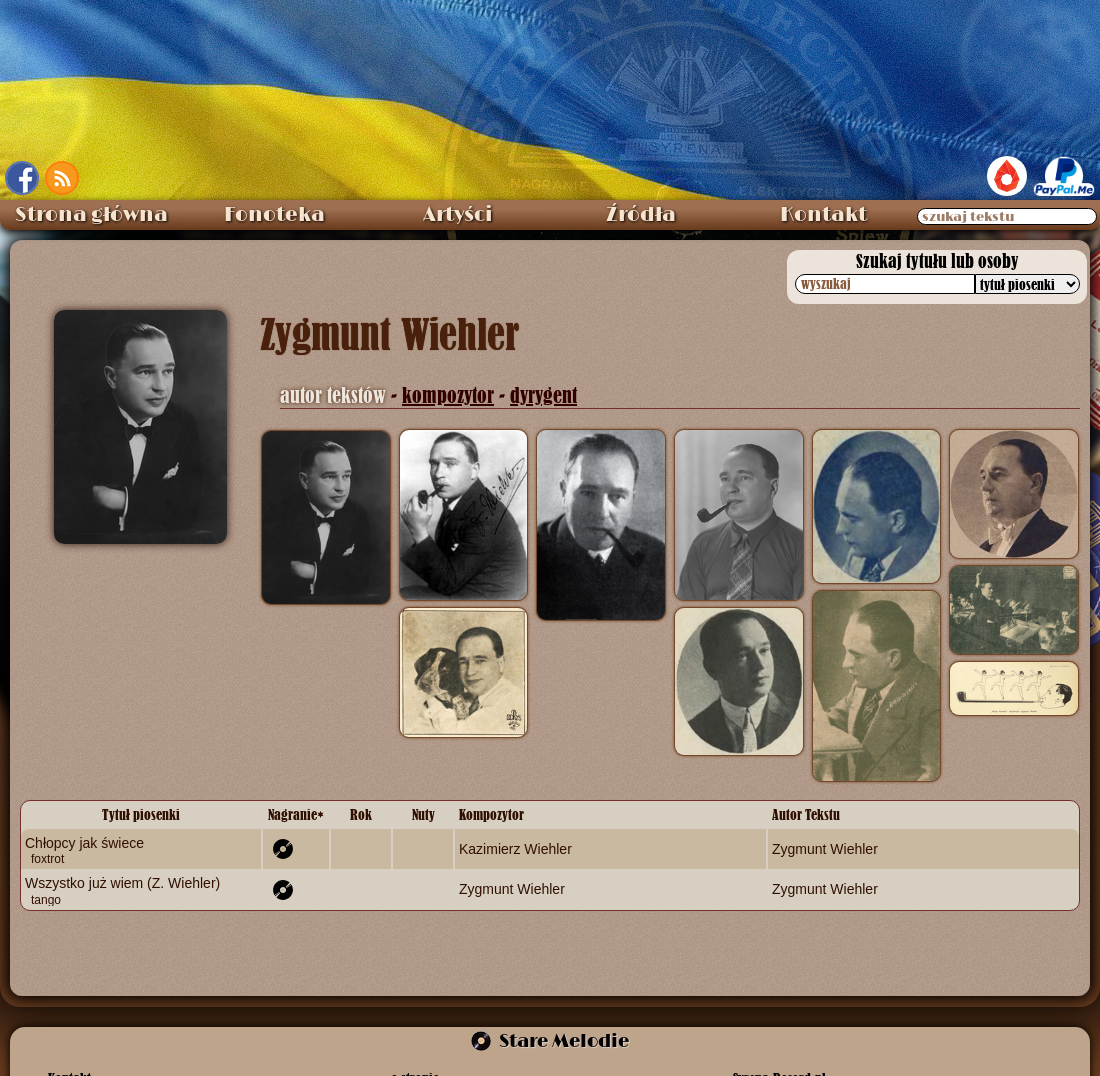  What do you see at coordinates (515, 849) in the screenshot?
I see `Kazimierz Wiehler` at bounding box center [515, 849].